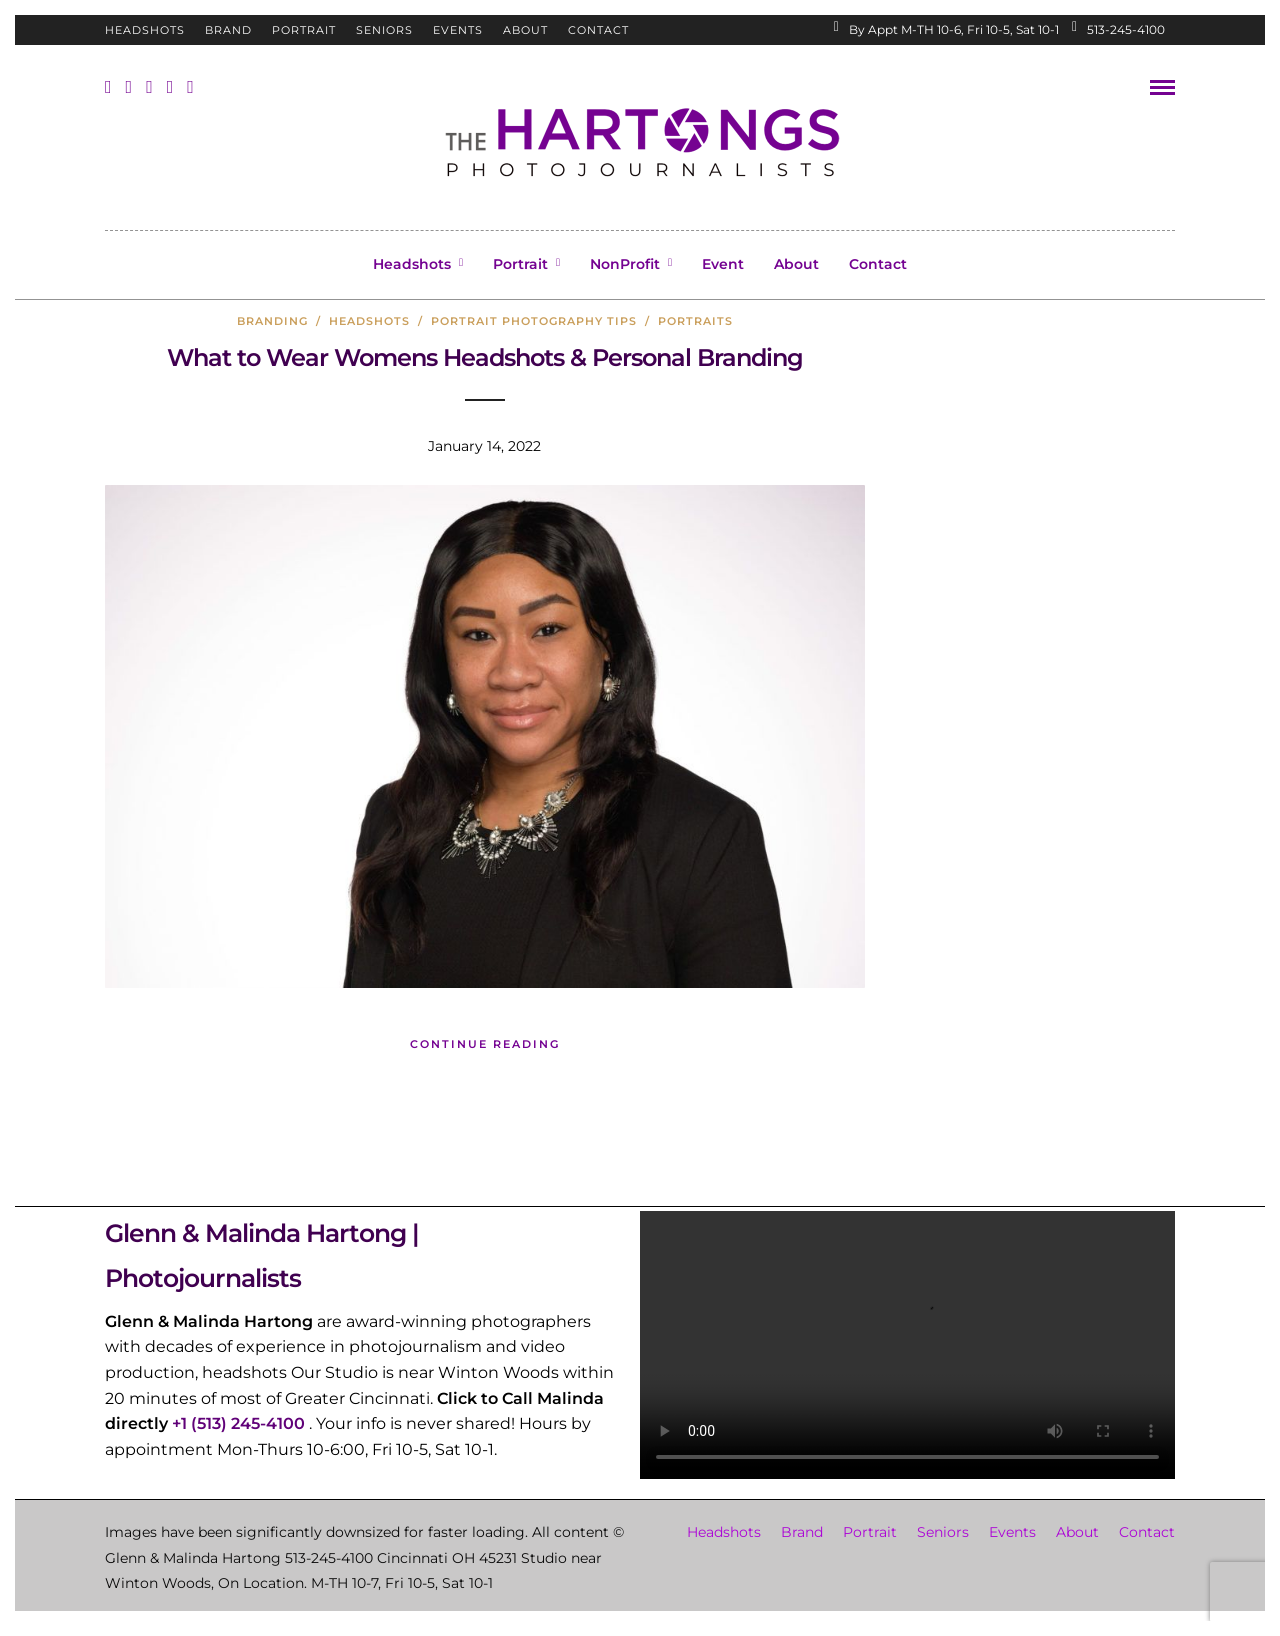 The height and width of the screenshot is (1636, 1280). Describe the element at coordinates (534, 321) in the screenshot. I see `Portrait Photography Tips` at that location.